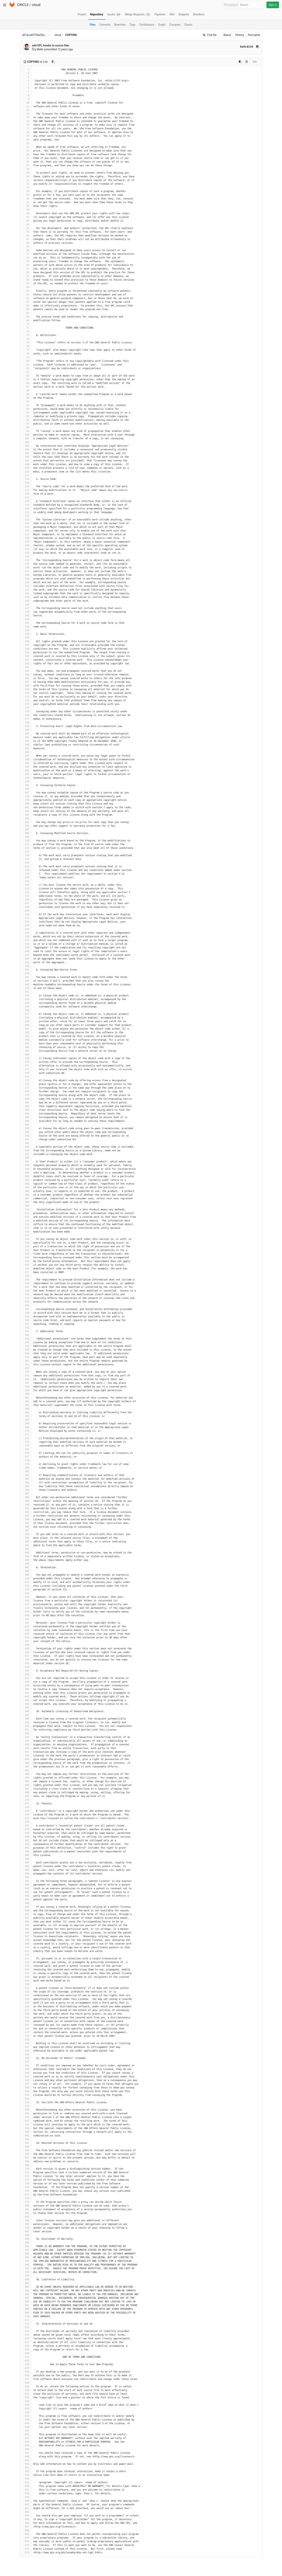  I want to click on 182, so click(25, 737).